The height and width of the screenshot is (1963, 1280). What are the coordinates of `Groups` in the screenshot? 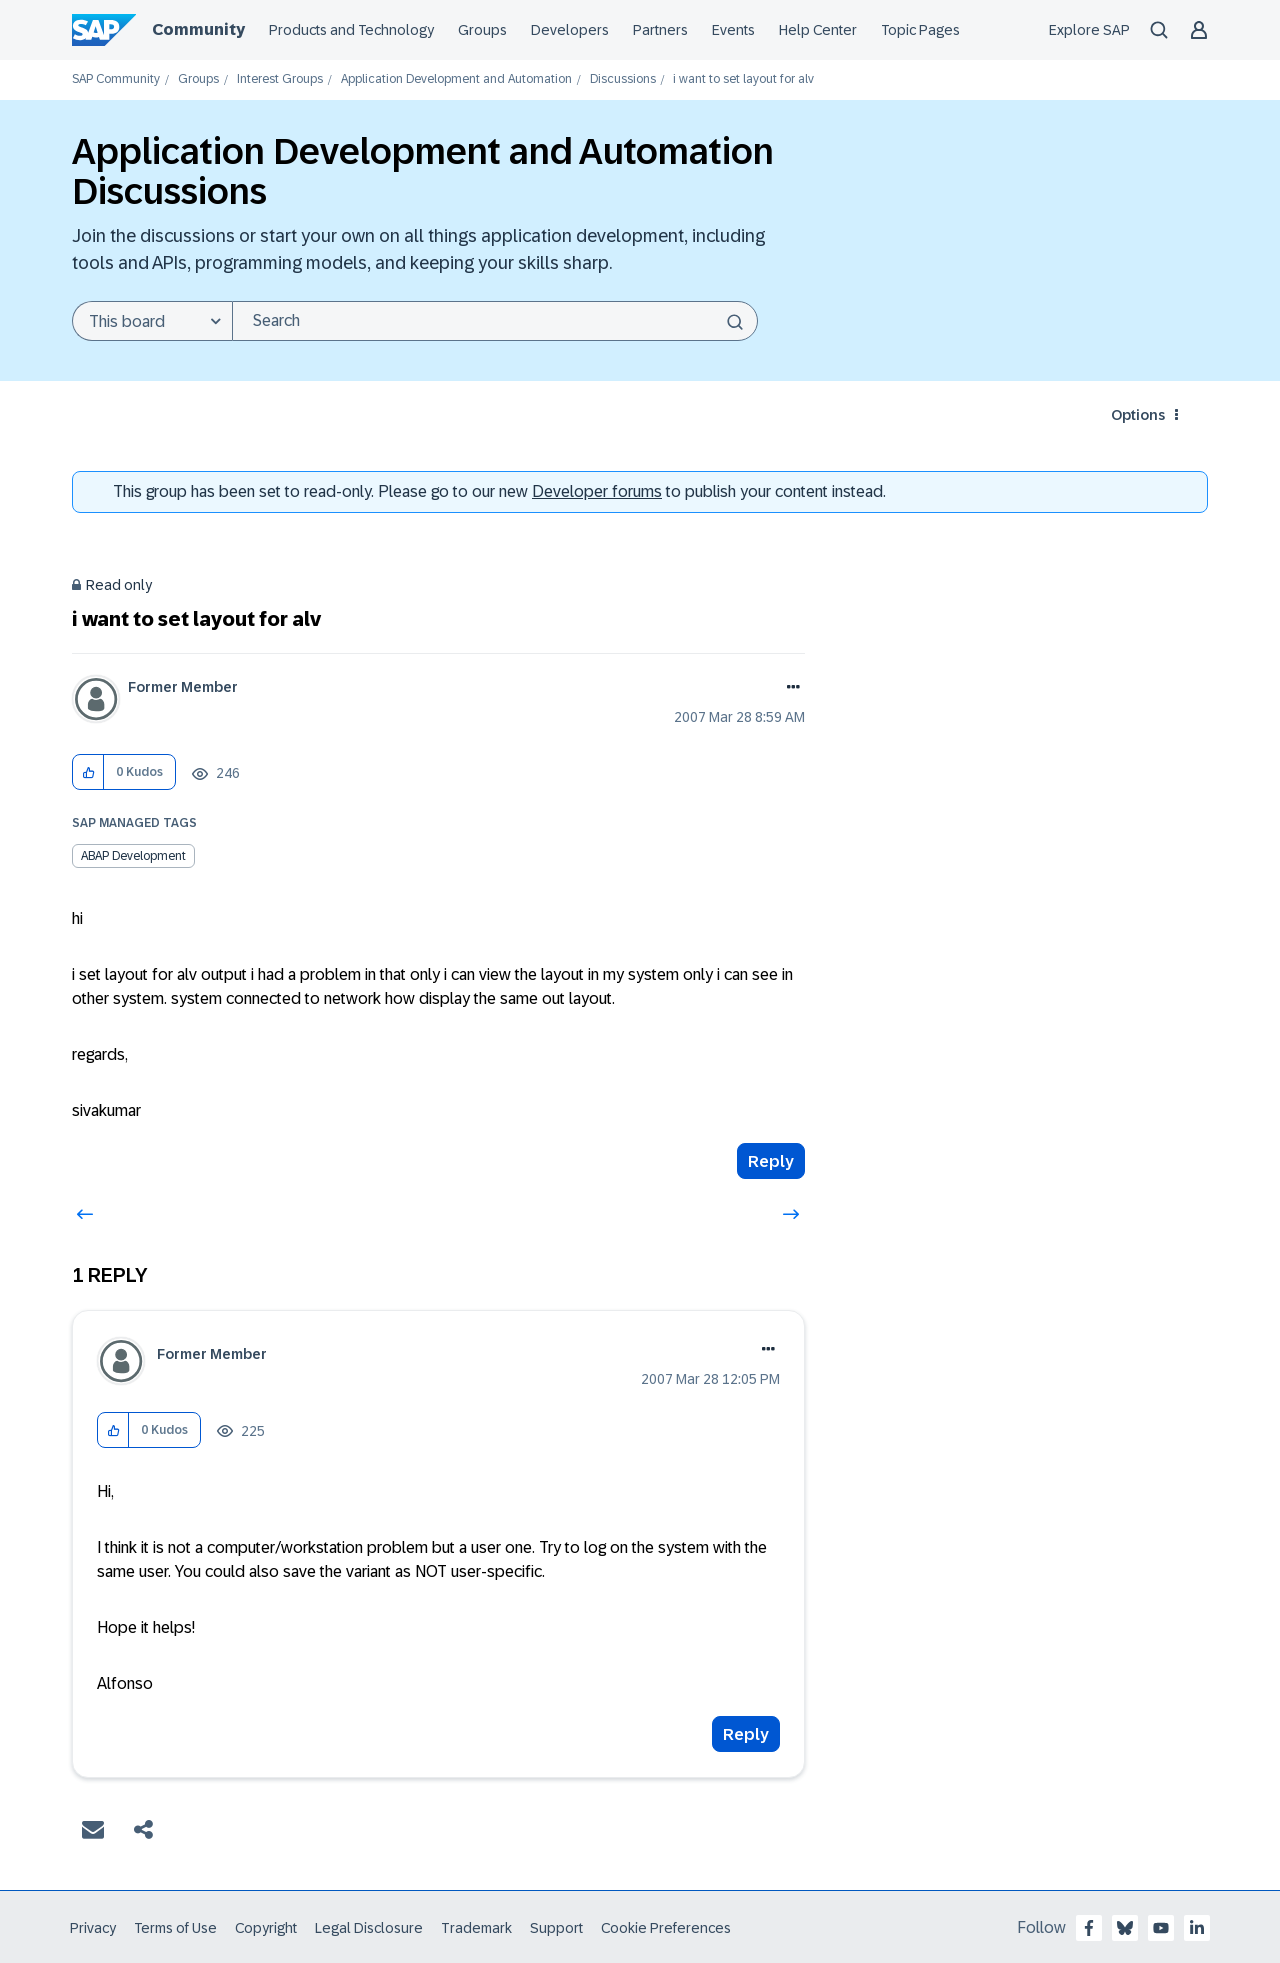 It's located at (198, 79).